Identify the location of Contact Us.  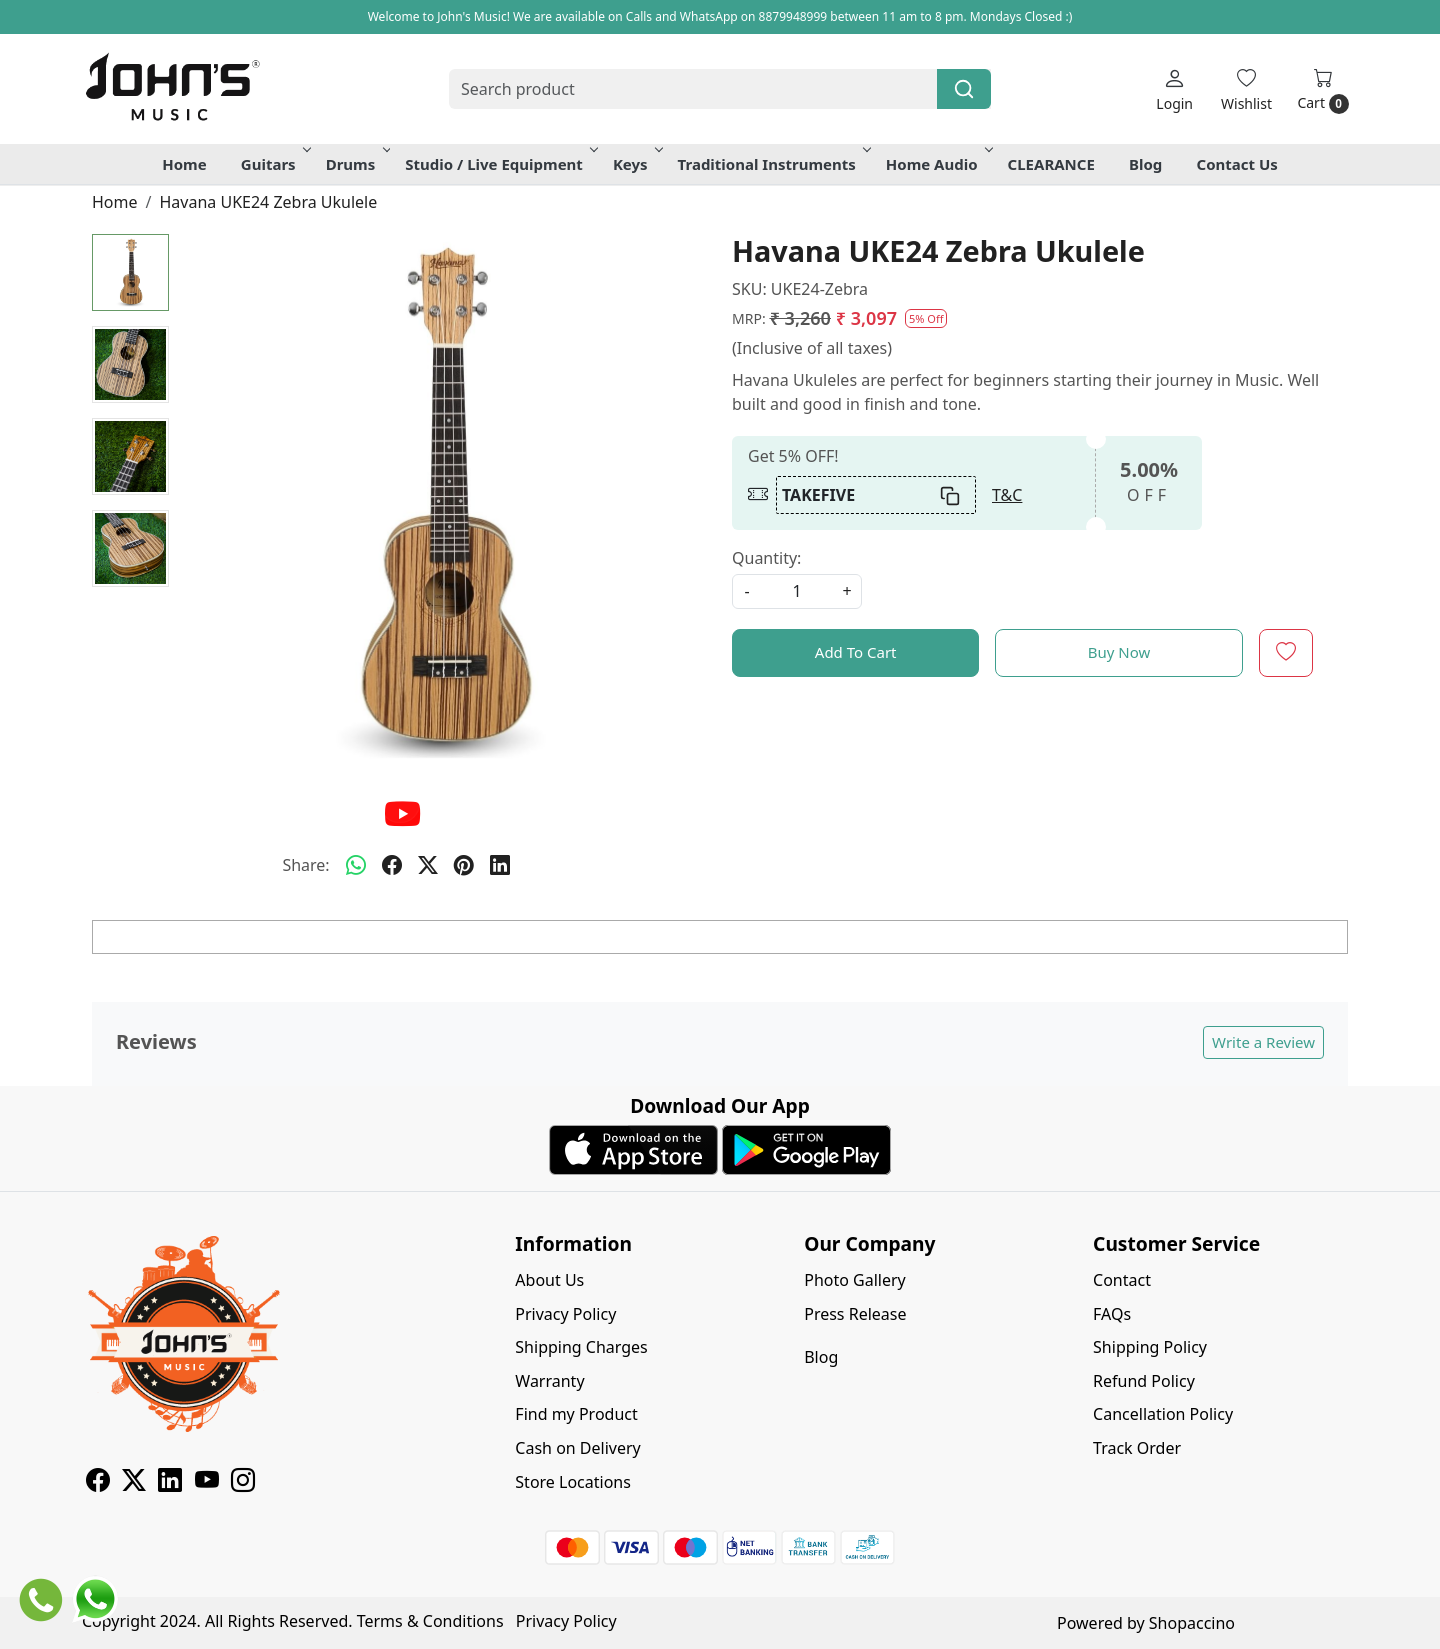
(1237, 164).